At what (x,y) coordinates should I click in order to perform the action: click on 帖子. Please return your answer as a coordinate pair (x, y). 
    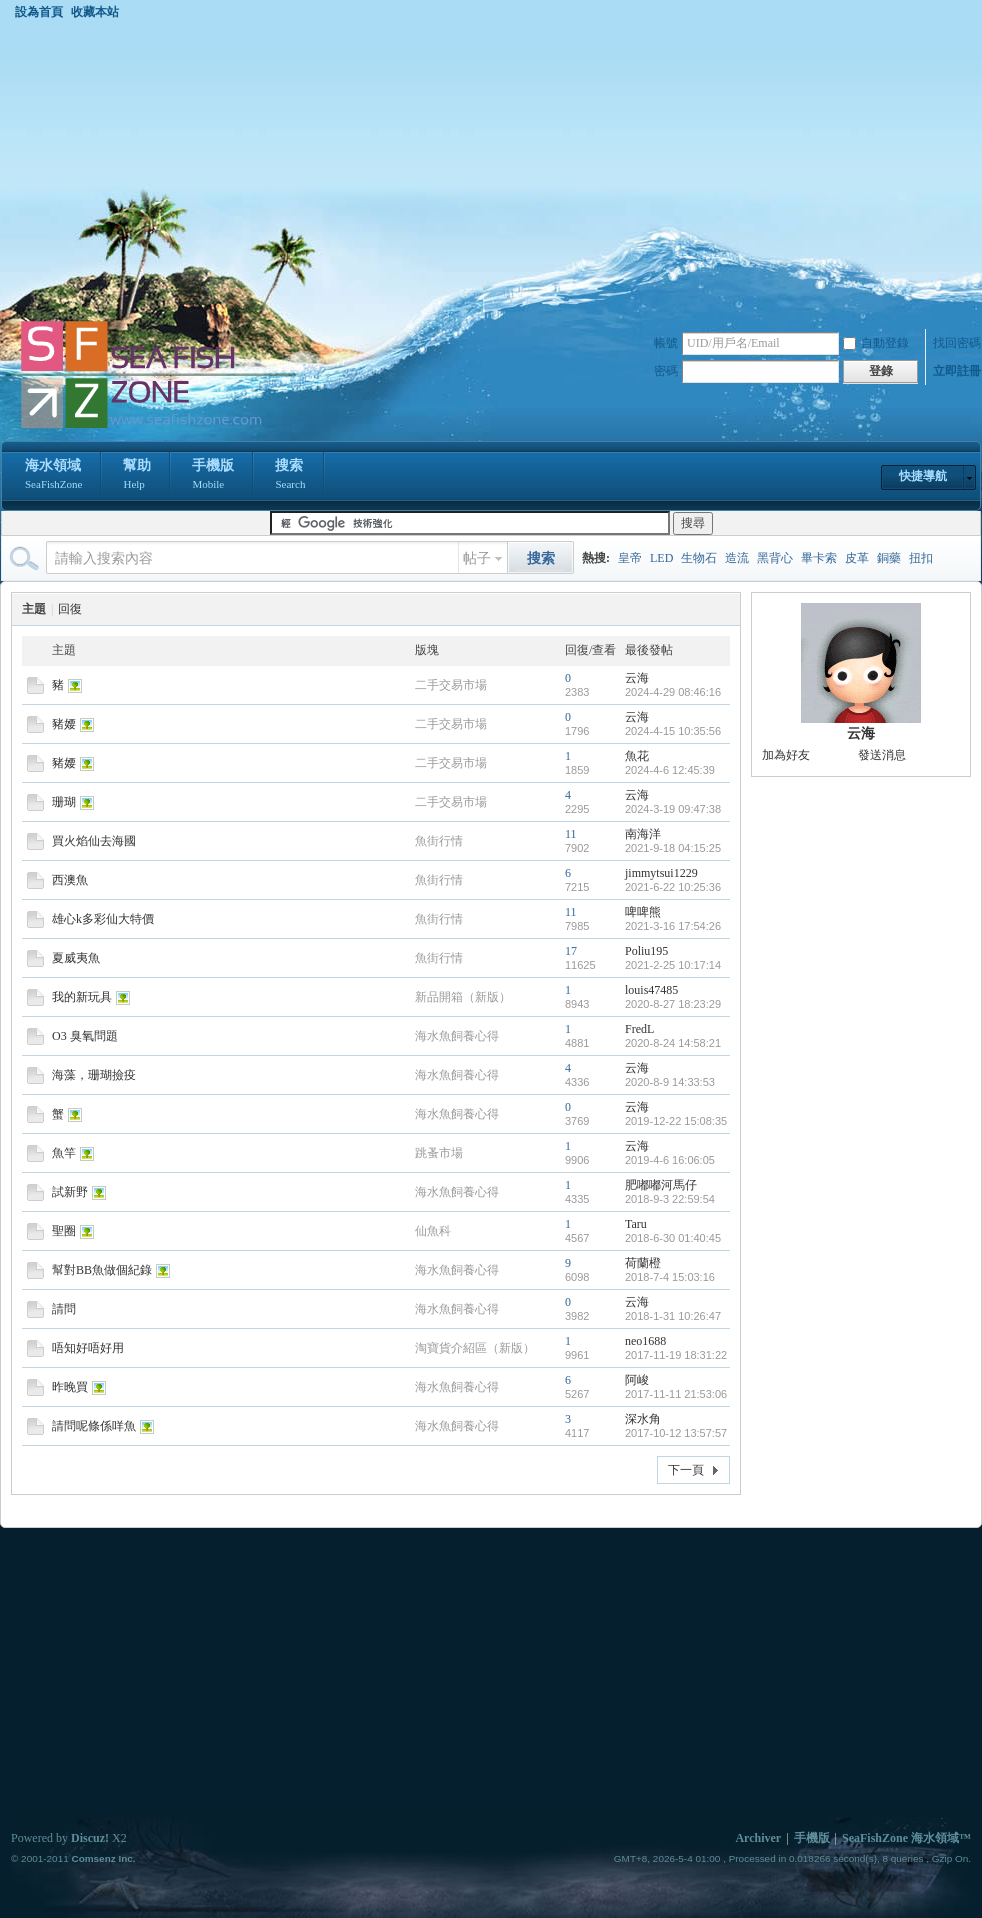
    Looking at the image, I should click on (477, 558).